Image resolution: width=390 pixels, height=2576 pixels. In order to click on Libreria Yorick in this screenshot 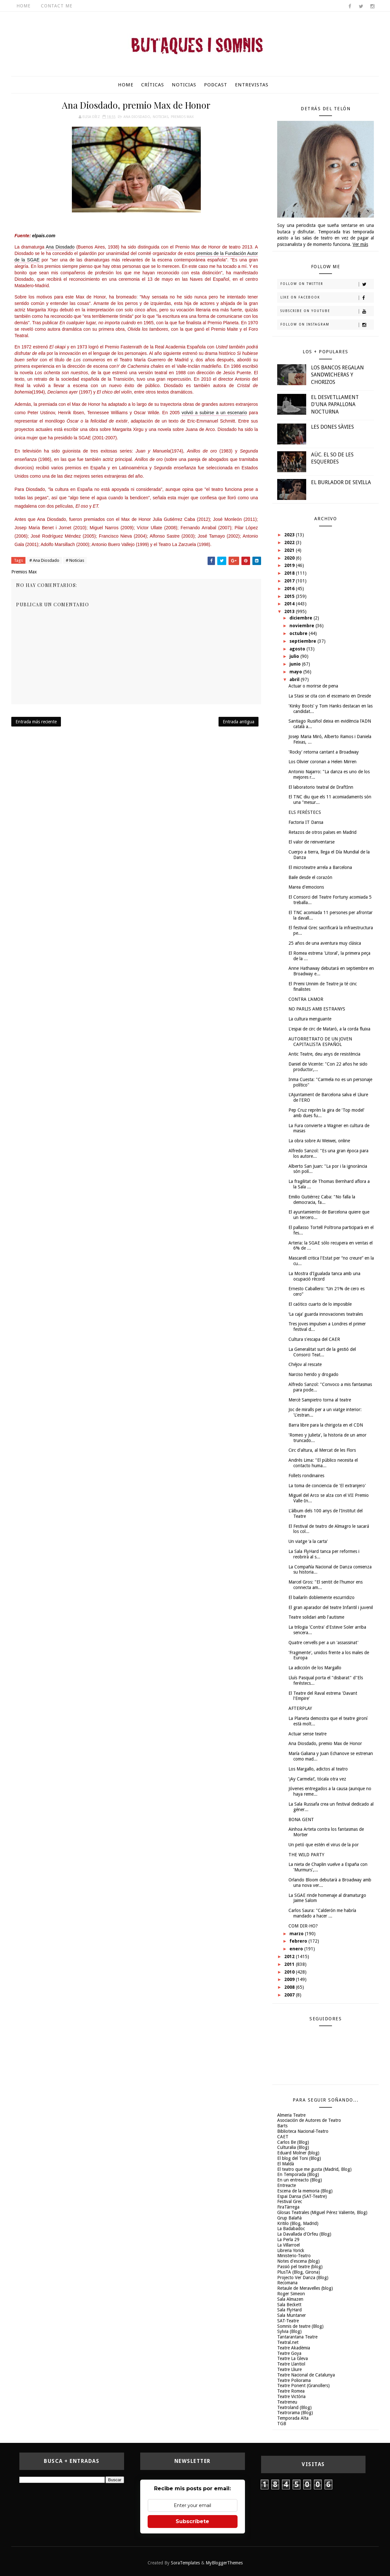, I will do `click(290, 2250)`.